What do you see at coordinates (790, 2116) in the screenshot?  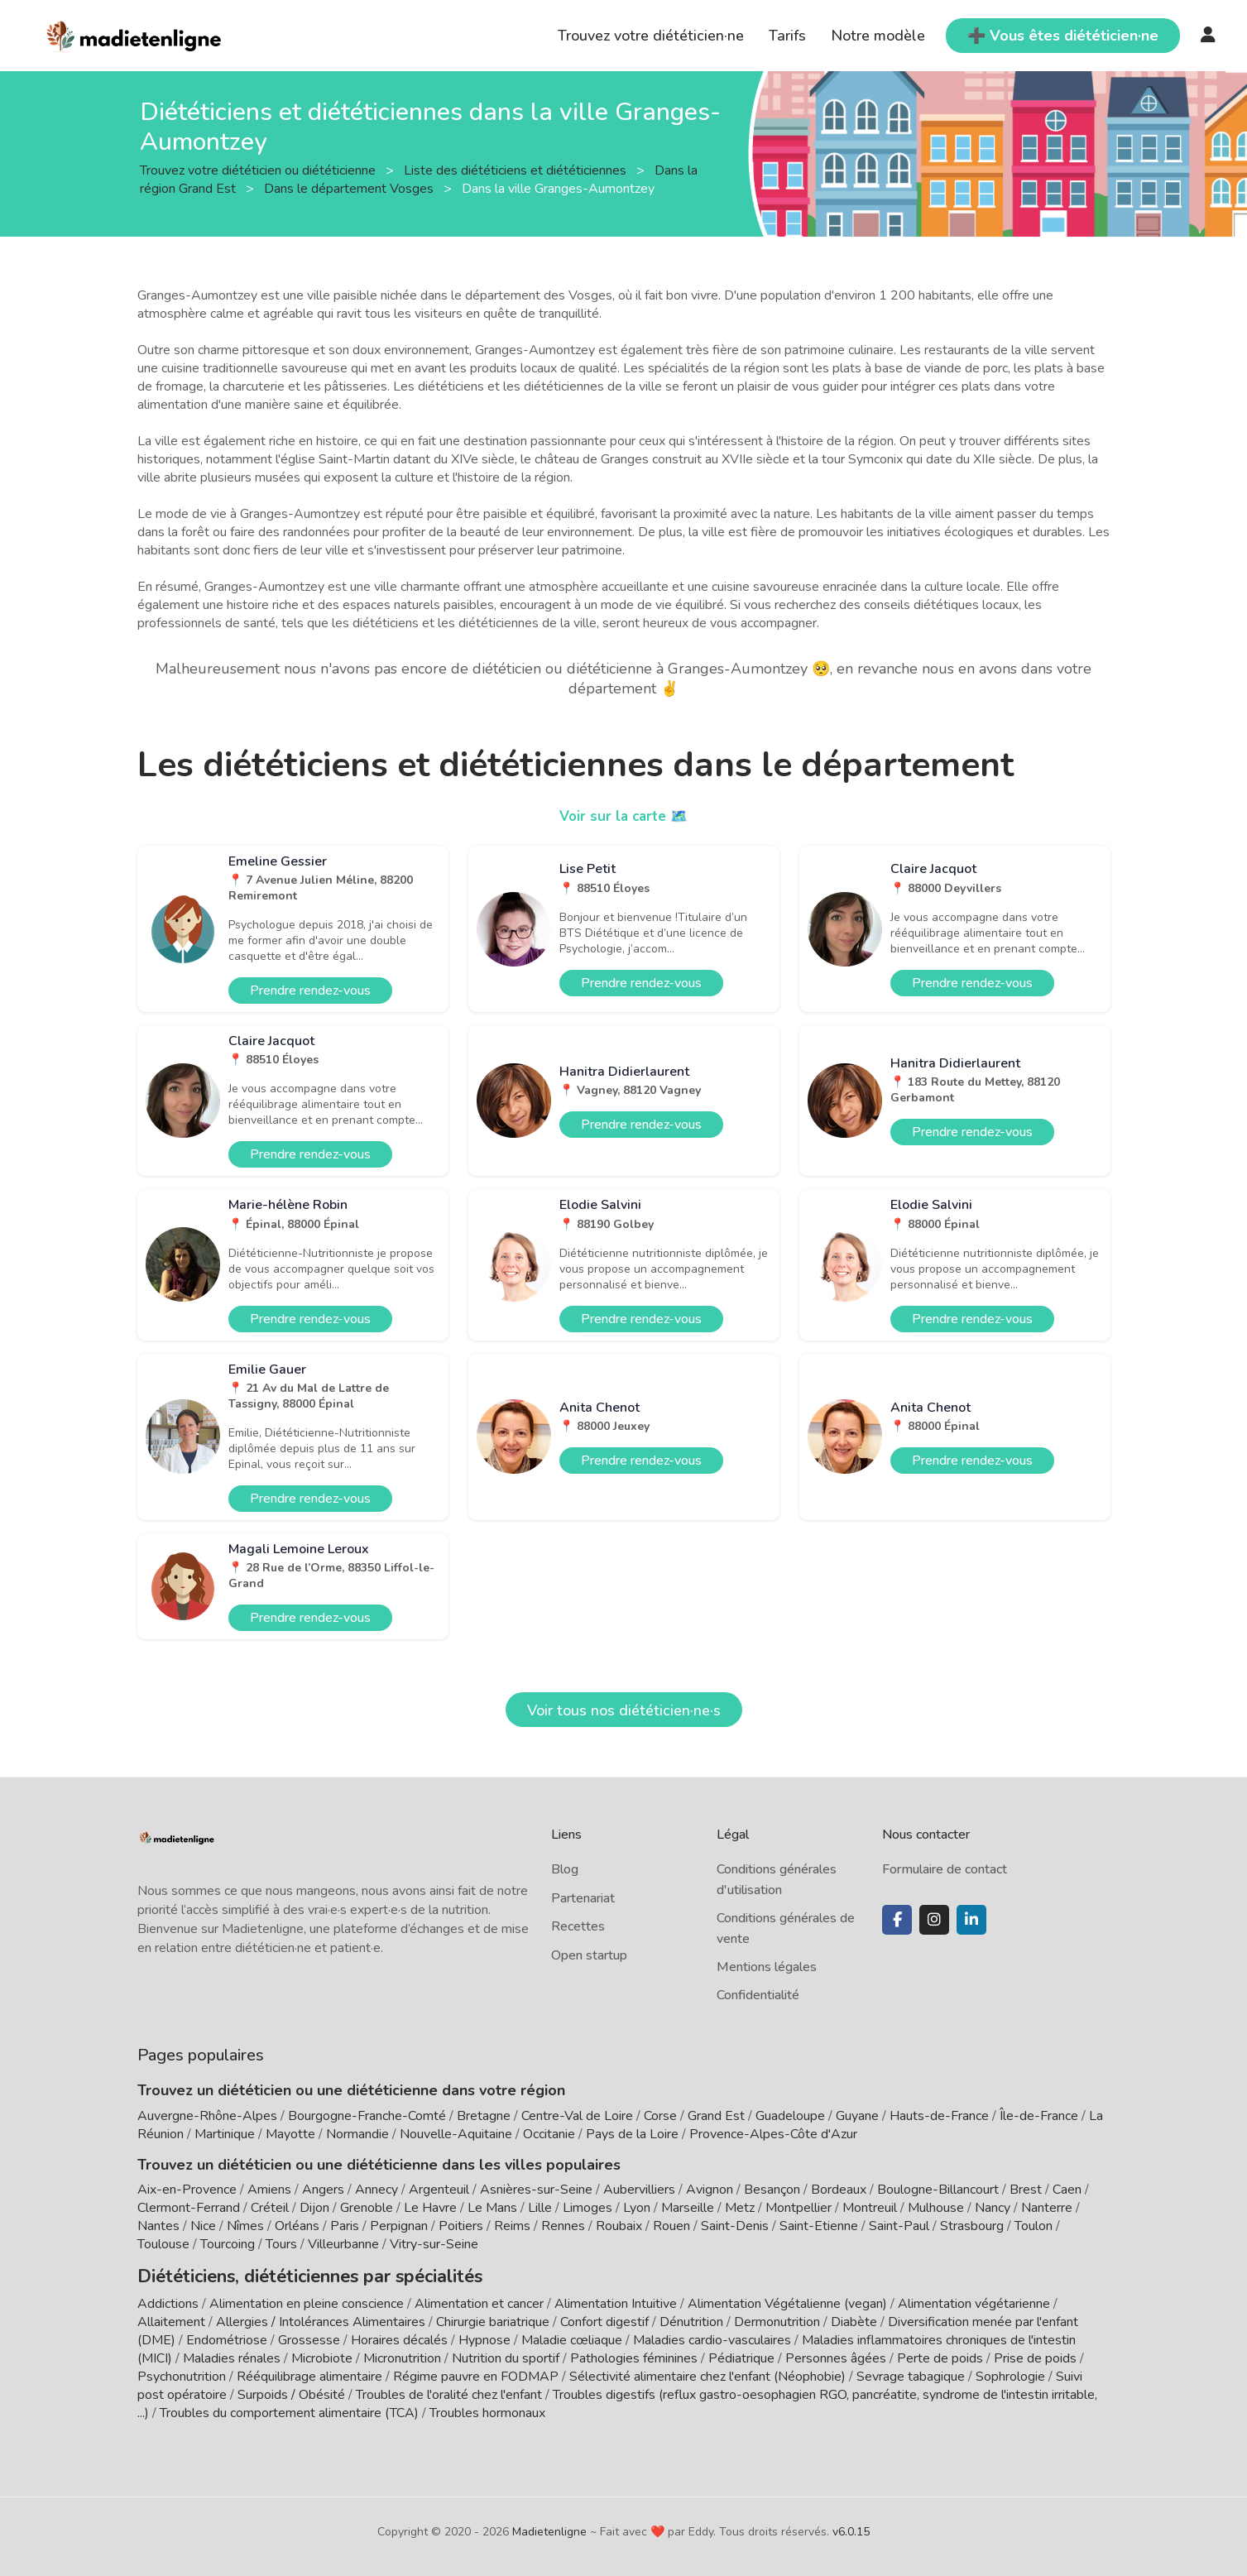 I see `Guadeloupe` at bounding box center [790, 2116].